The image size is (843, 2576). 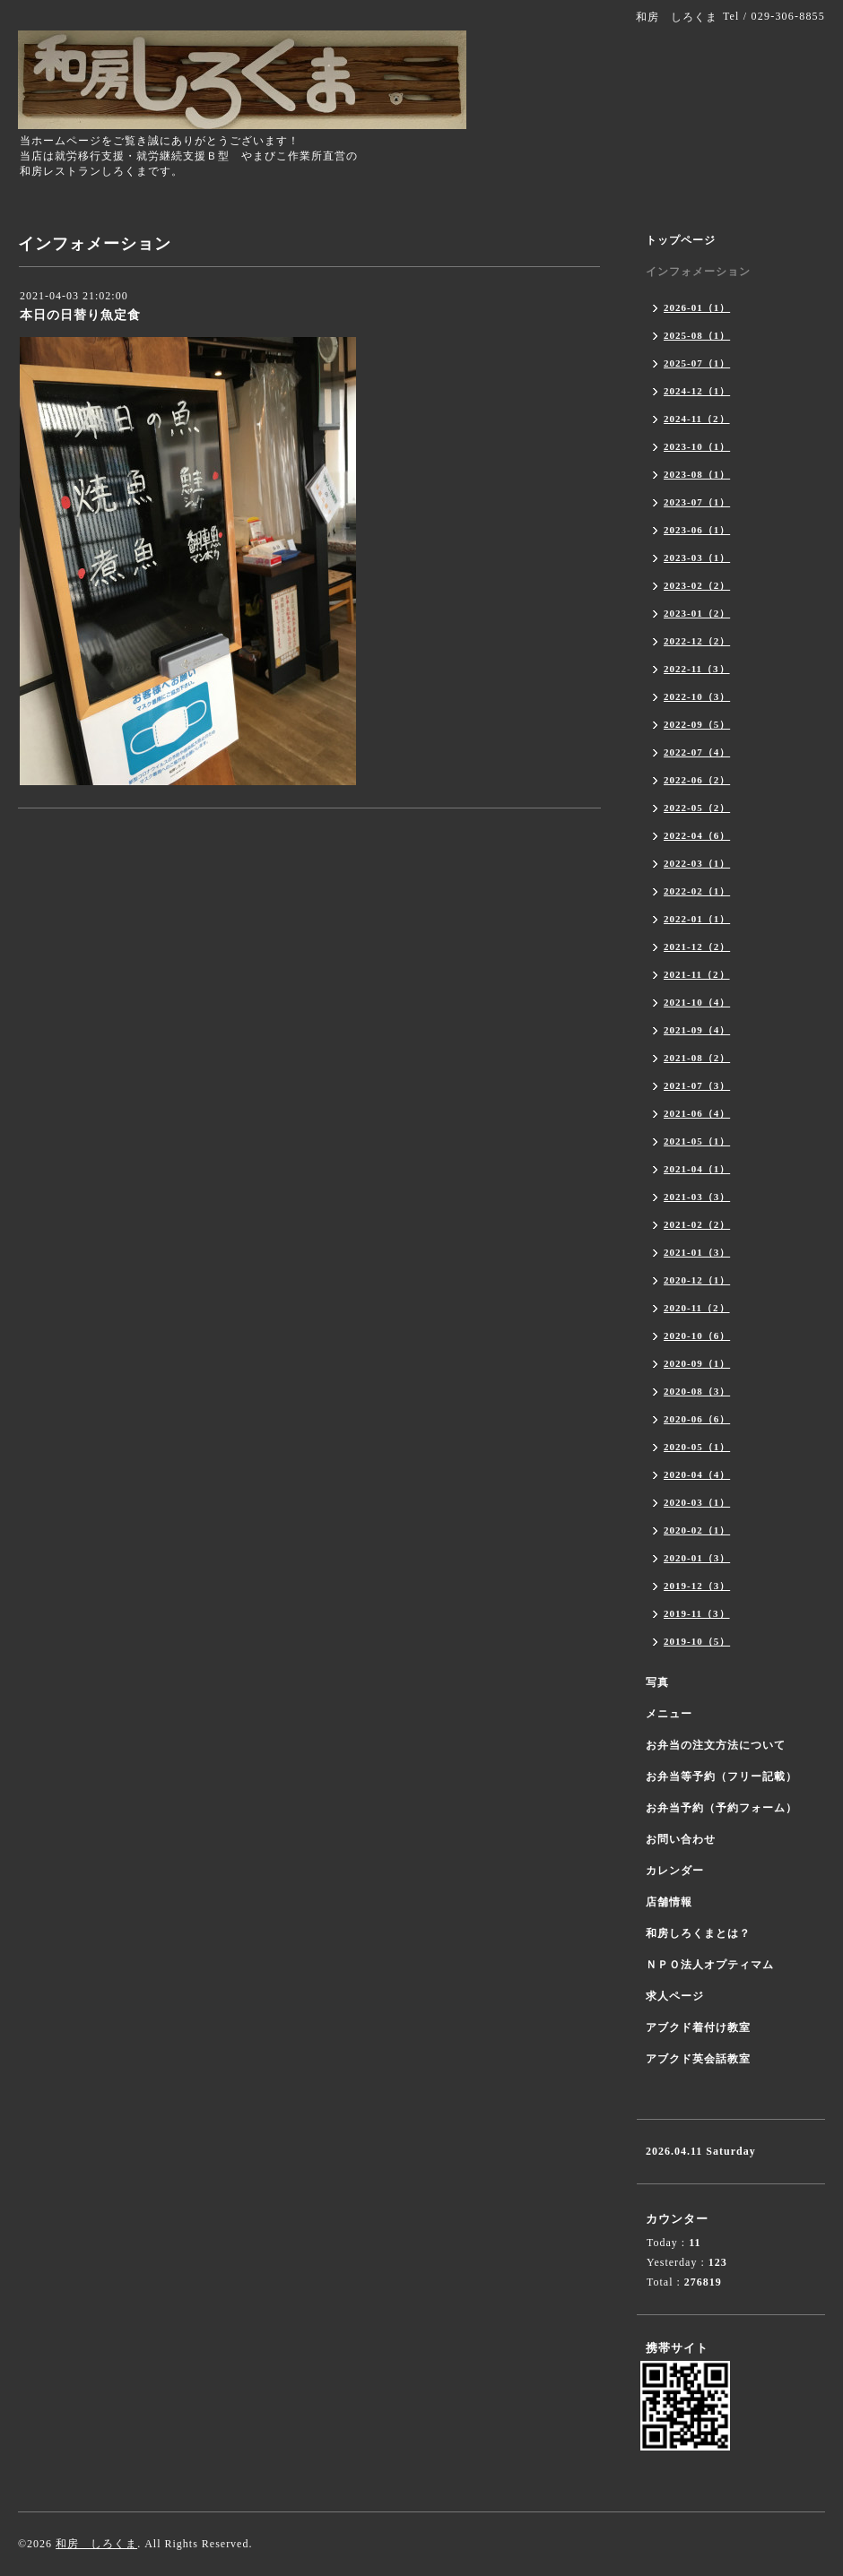 What do you see at coordinates (681, 1839) in the screenshot?
I see `お問い合わせ` at bounding box center [681, 1839].